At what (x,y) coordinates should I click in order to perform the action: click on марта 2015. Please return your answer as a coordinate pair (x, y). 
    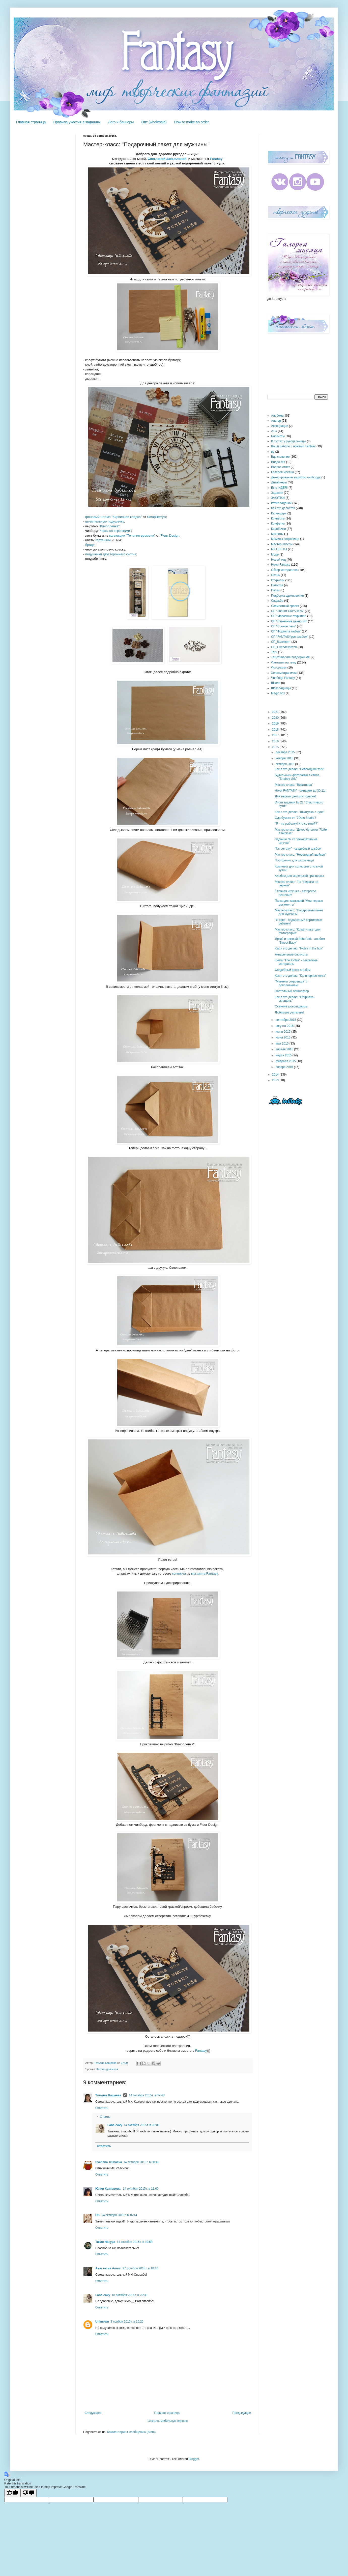
    Looking at the image, I should click on (284, 1055).